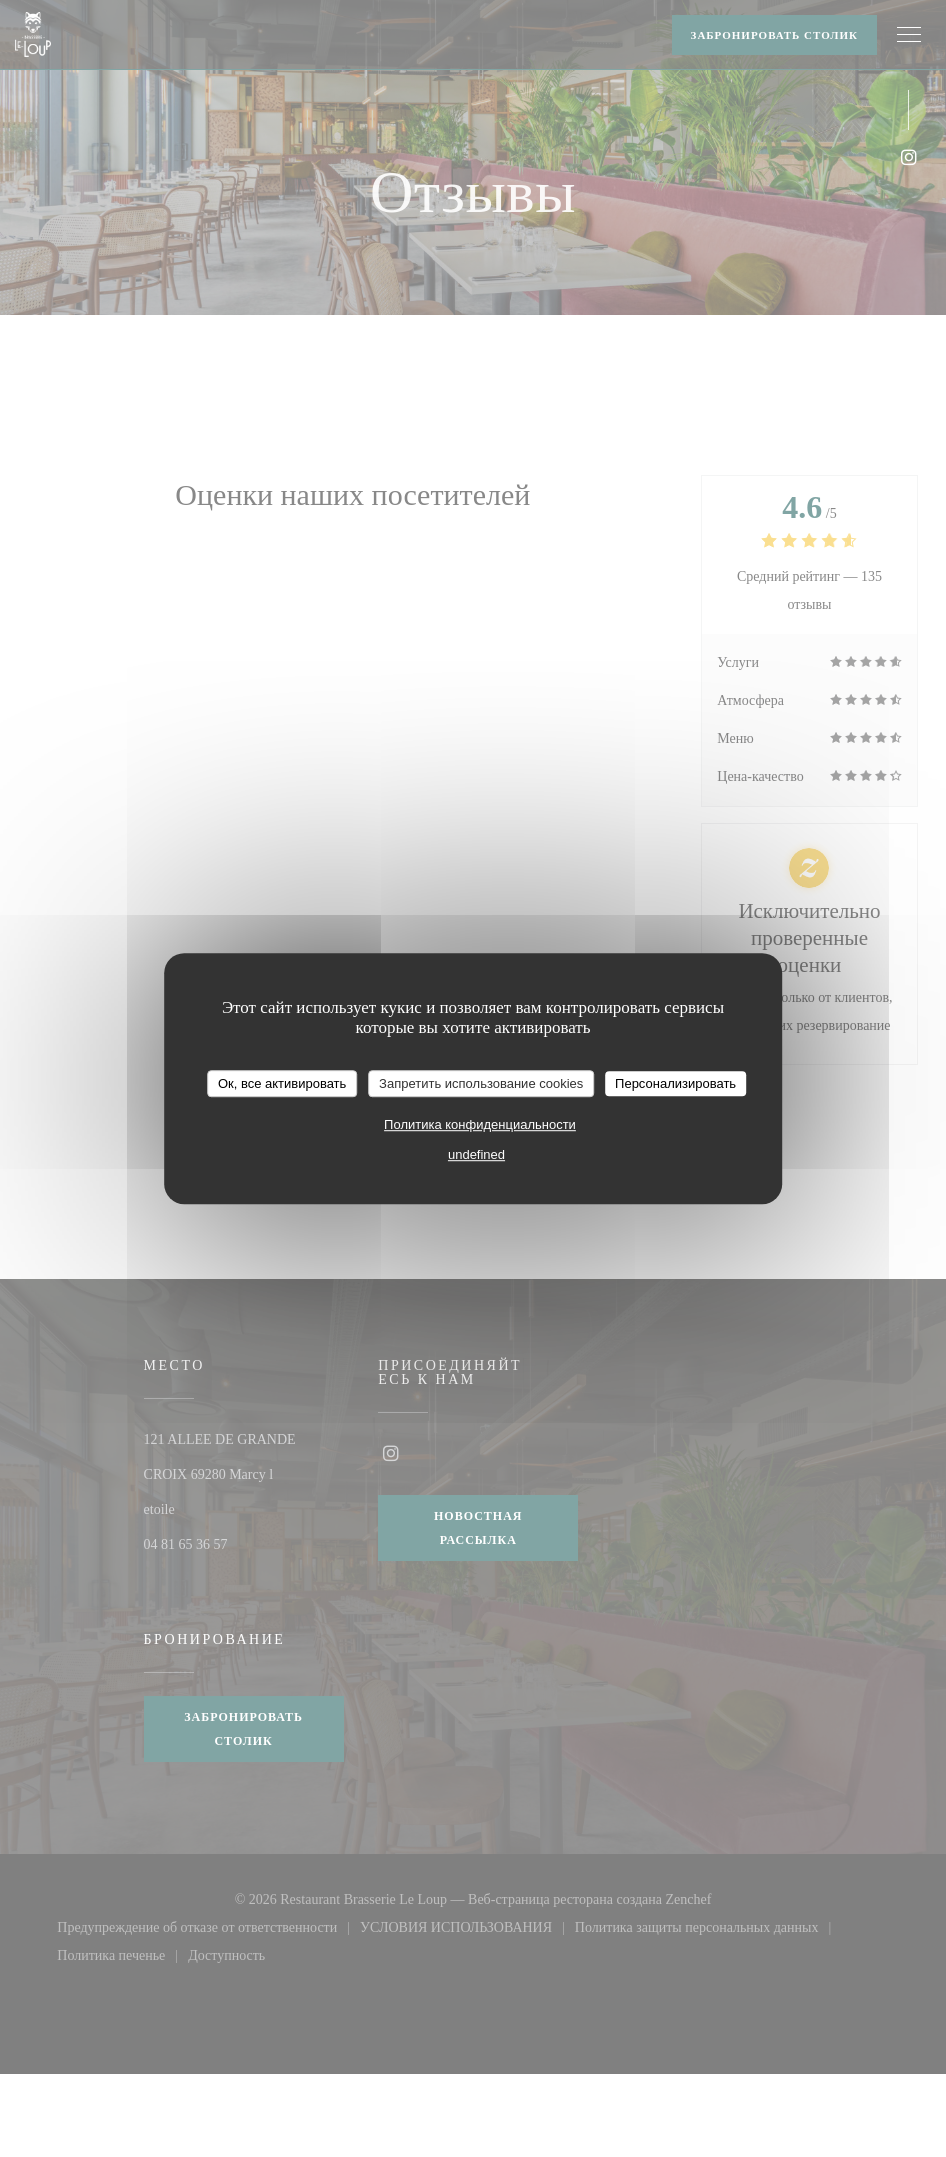 This screenshot has height=2157, width=946. I want to click on undefined [link], so click(476, 1154).